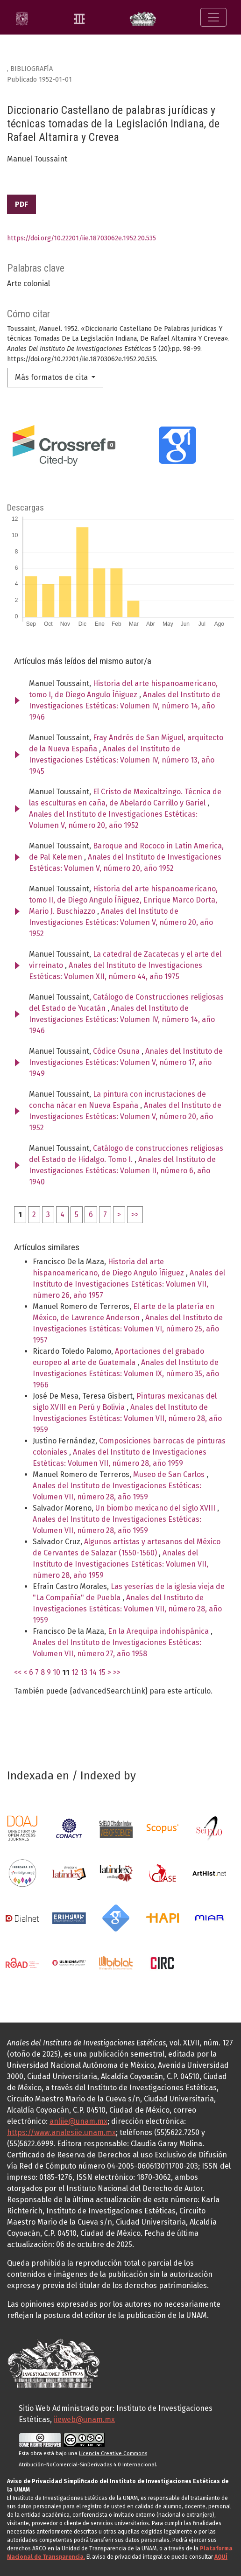 The height and width of the screenshot is (2576, 241). I want to click on Anales del Instituto de Investigaciones Estéticas: Volumen V, número 17, año 1949, so click(126, 1062).